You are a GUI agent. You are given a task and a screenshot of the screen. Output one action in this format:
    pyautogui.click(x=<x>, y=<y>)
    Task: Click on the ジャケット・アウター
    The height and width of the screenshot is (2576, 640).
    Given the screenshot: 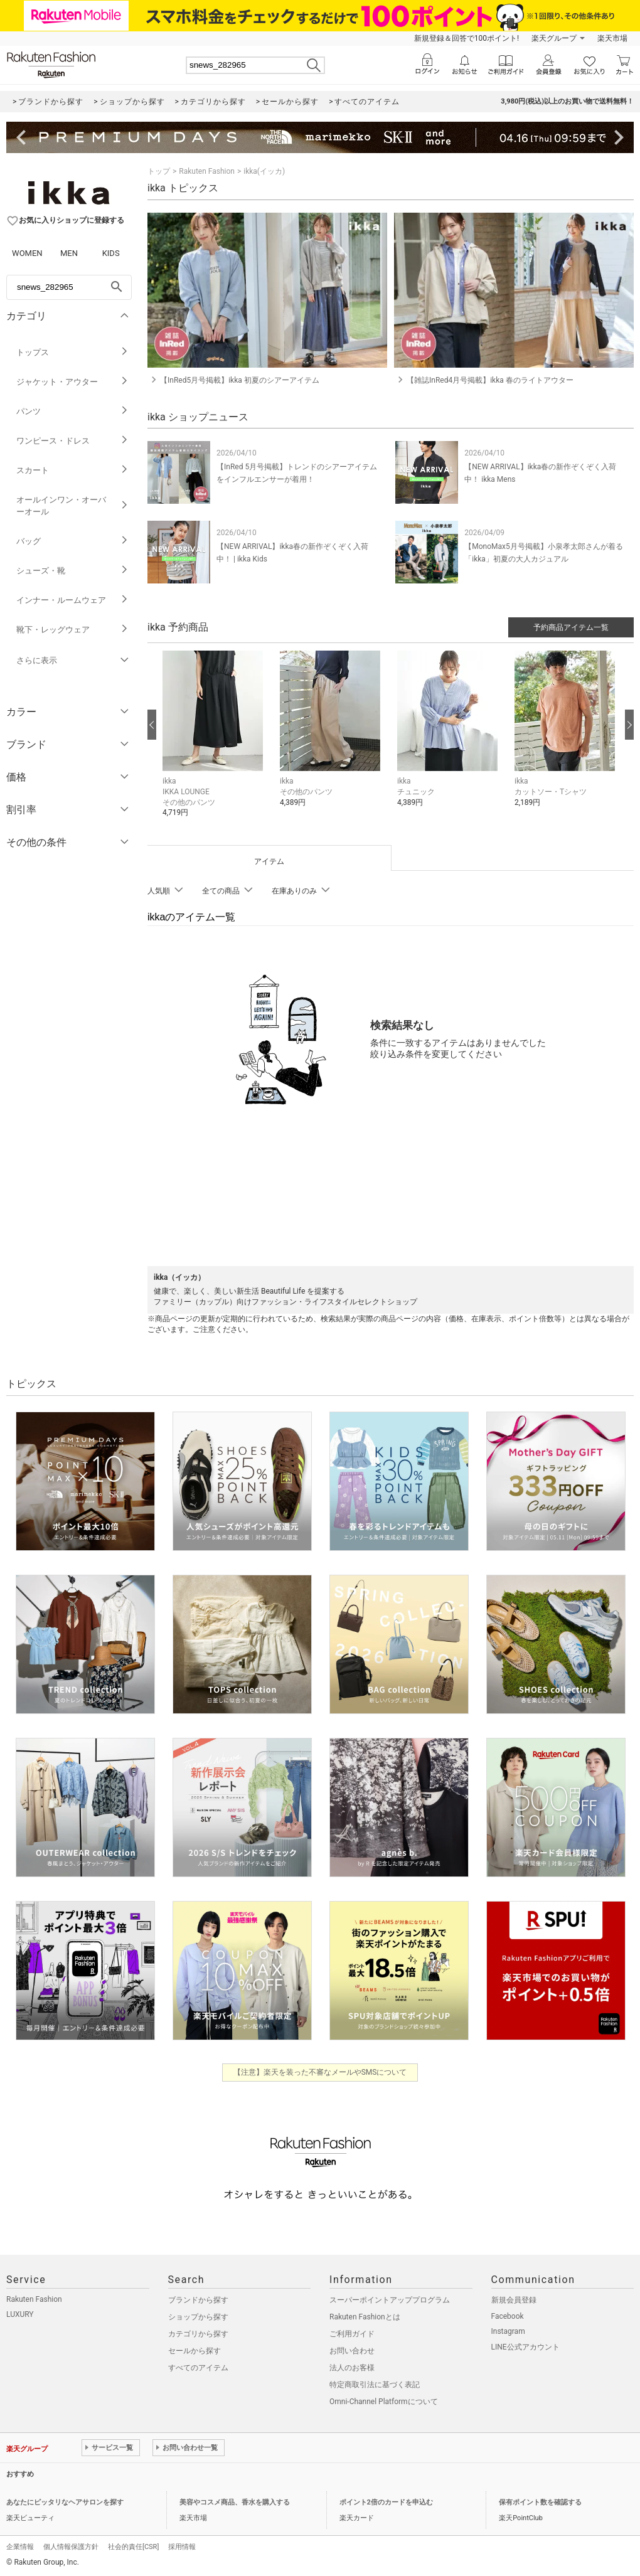 What is the action you would take?
    pyautogui.click(x=72, y=382)
    